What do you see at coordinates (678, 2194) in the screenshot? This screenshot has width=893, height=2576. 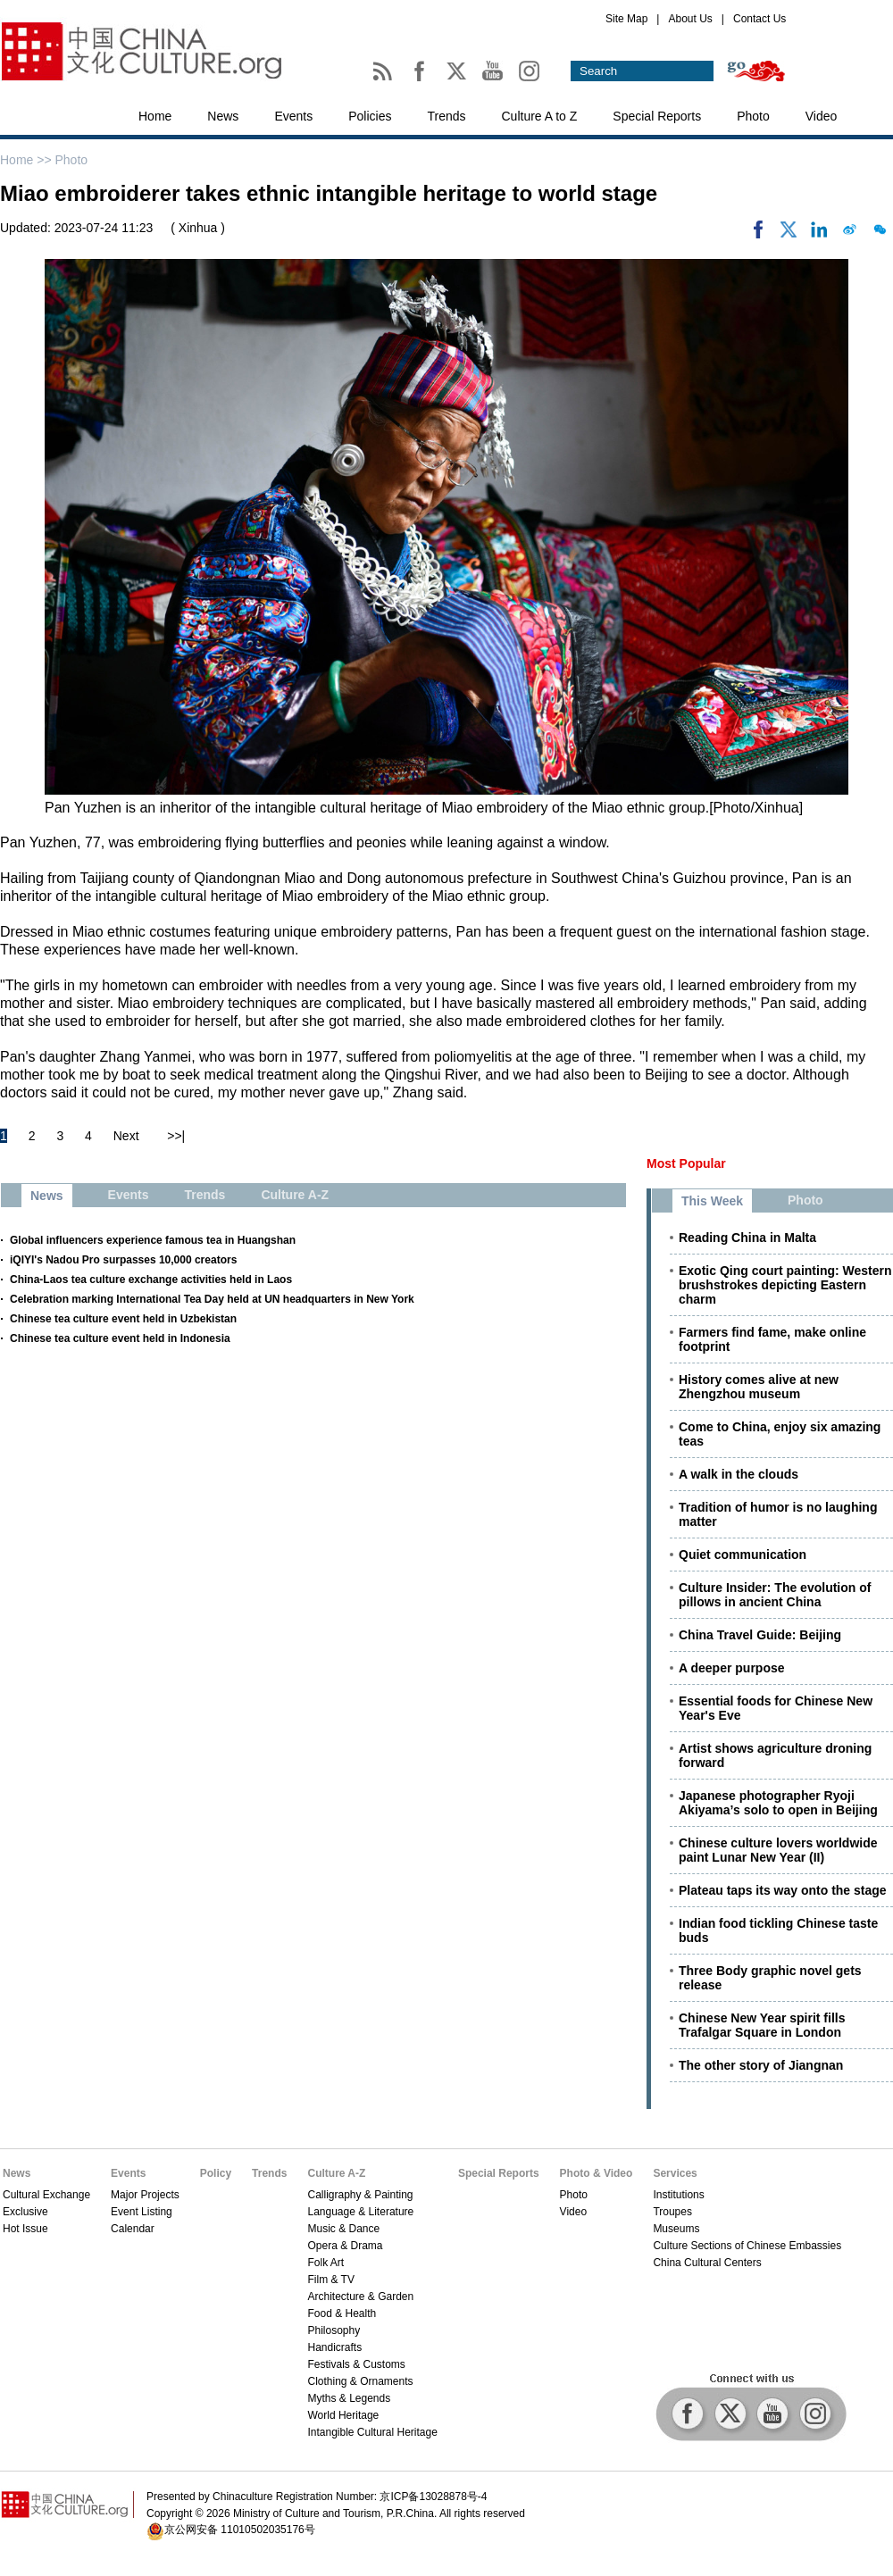 I see `Institutions` at bounding box center [678, 2194].